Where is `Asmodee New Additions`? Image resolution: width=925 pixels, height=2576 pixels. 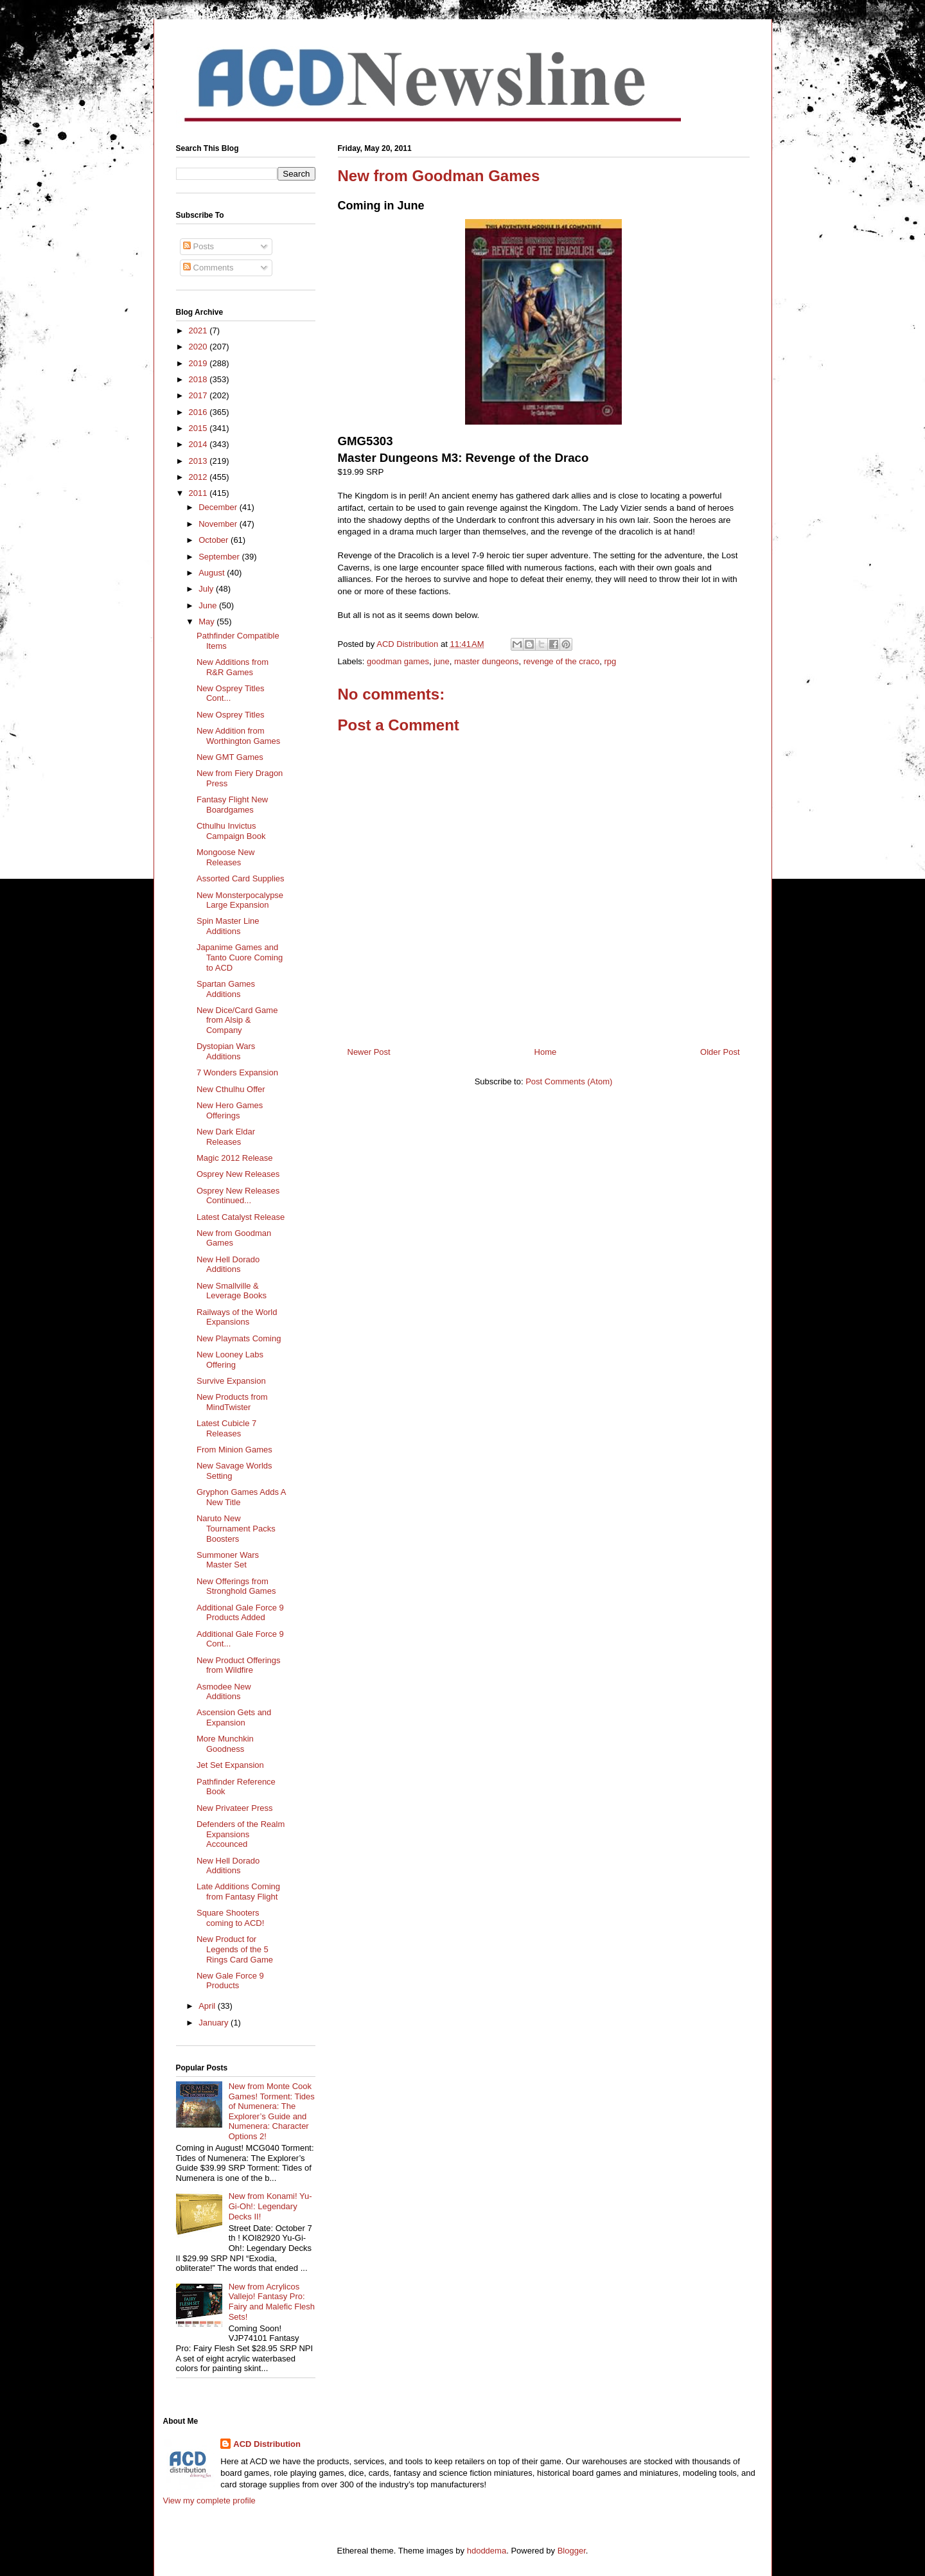 Asmodee New Additions is located at coordinates (224, 1692).